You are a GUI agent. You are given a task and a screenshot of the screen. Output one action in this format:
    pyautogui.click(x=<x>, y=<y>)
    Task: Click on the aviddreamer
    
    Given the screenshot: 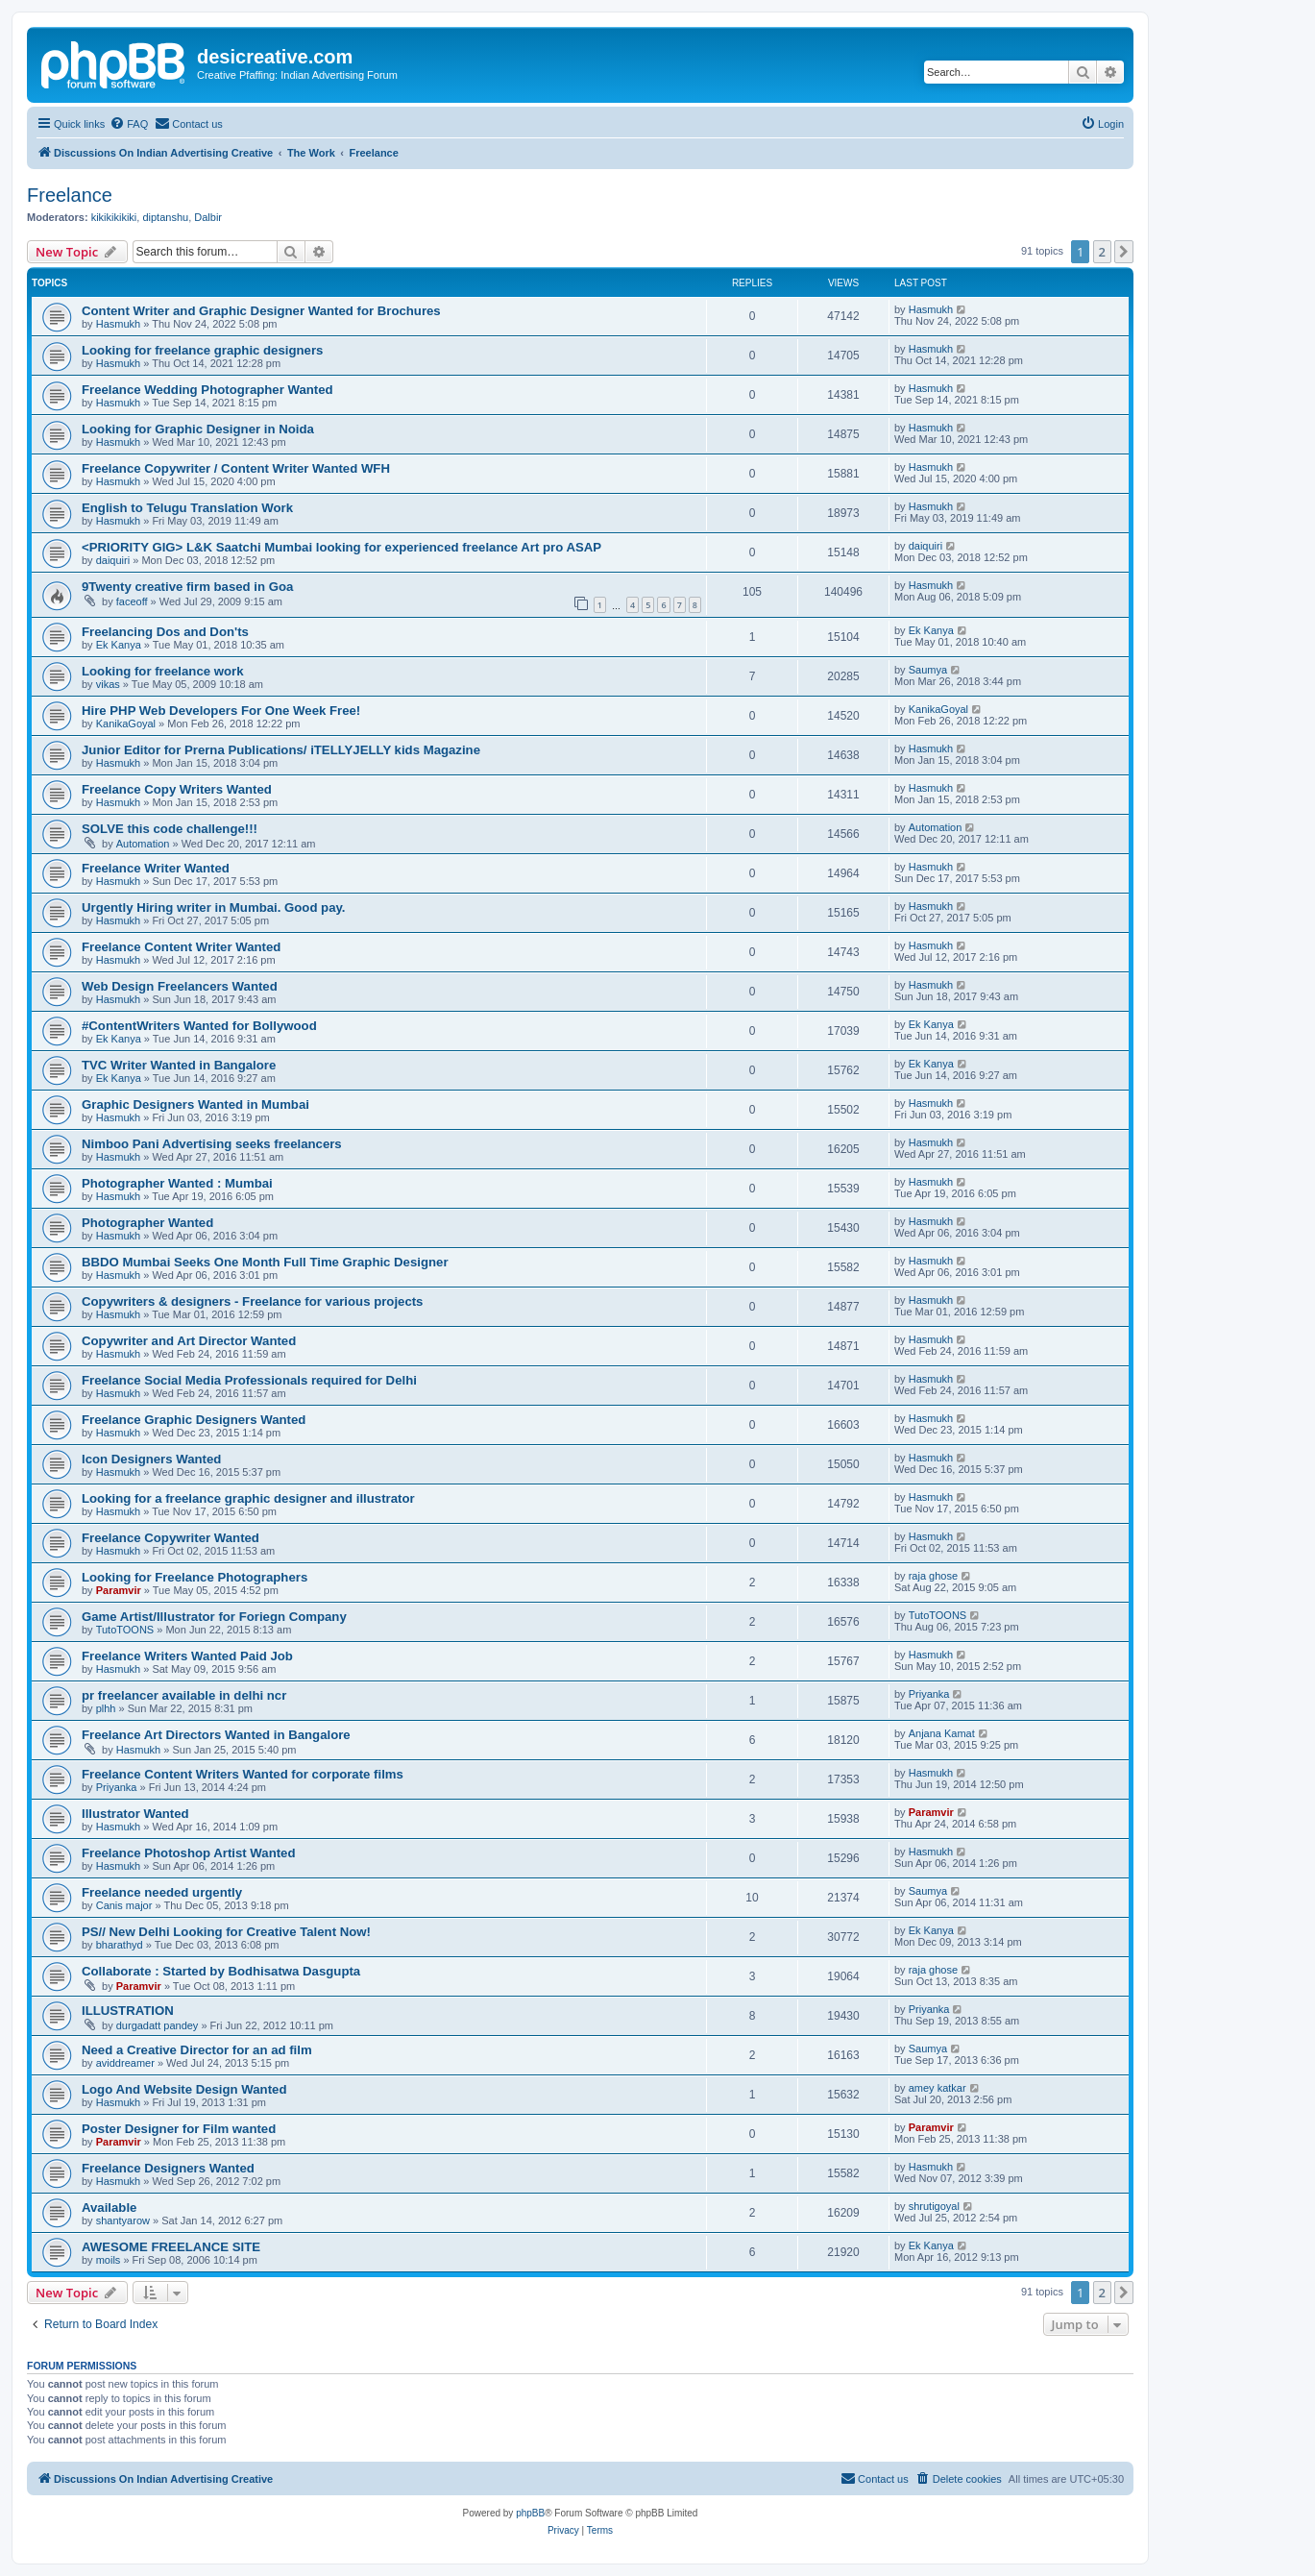 What is the action you would take?
    pyautogui.click(x=125, y=2063)
    